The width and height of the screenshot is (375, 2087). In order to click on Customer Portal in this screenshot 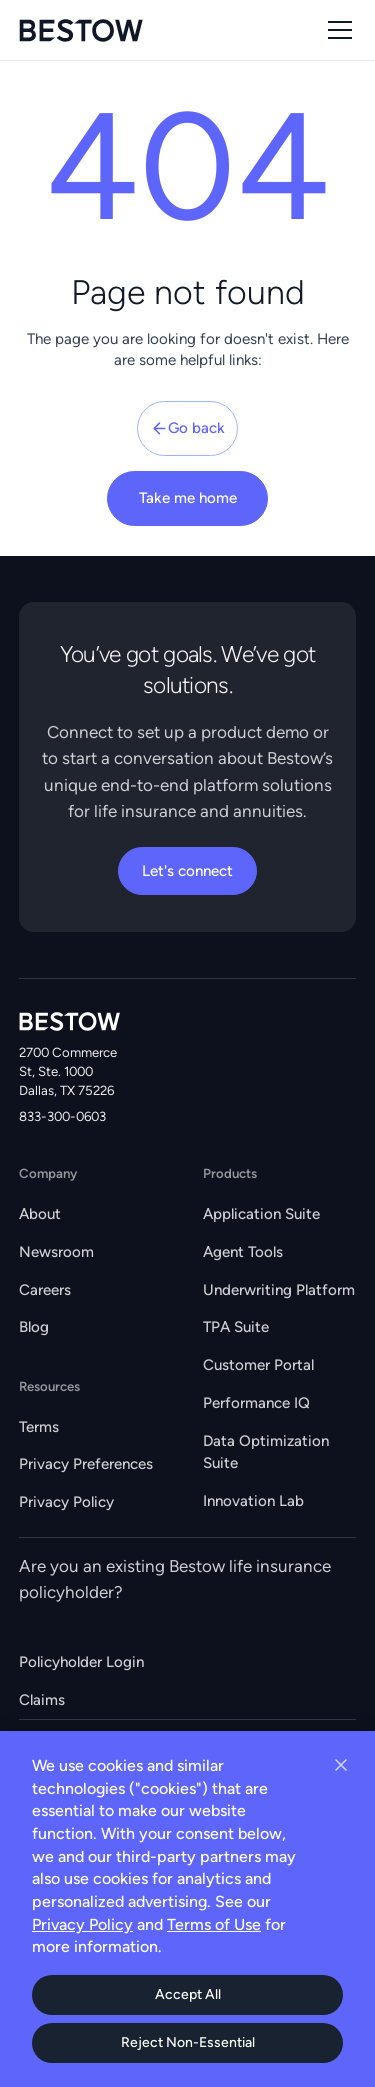, I will do `click(258, 1365)`.